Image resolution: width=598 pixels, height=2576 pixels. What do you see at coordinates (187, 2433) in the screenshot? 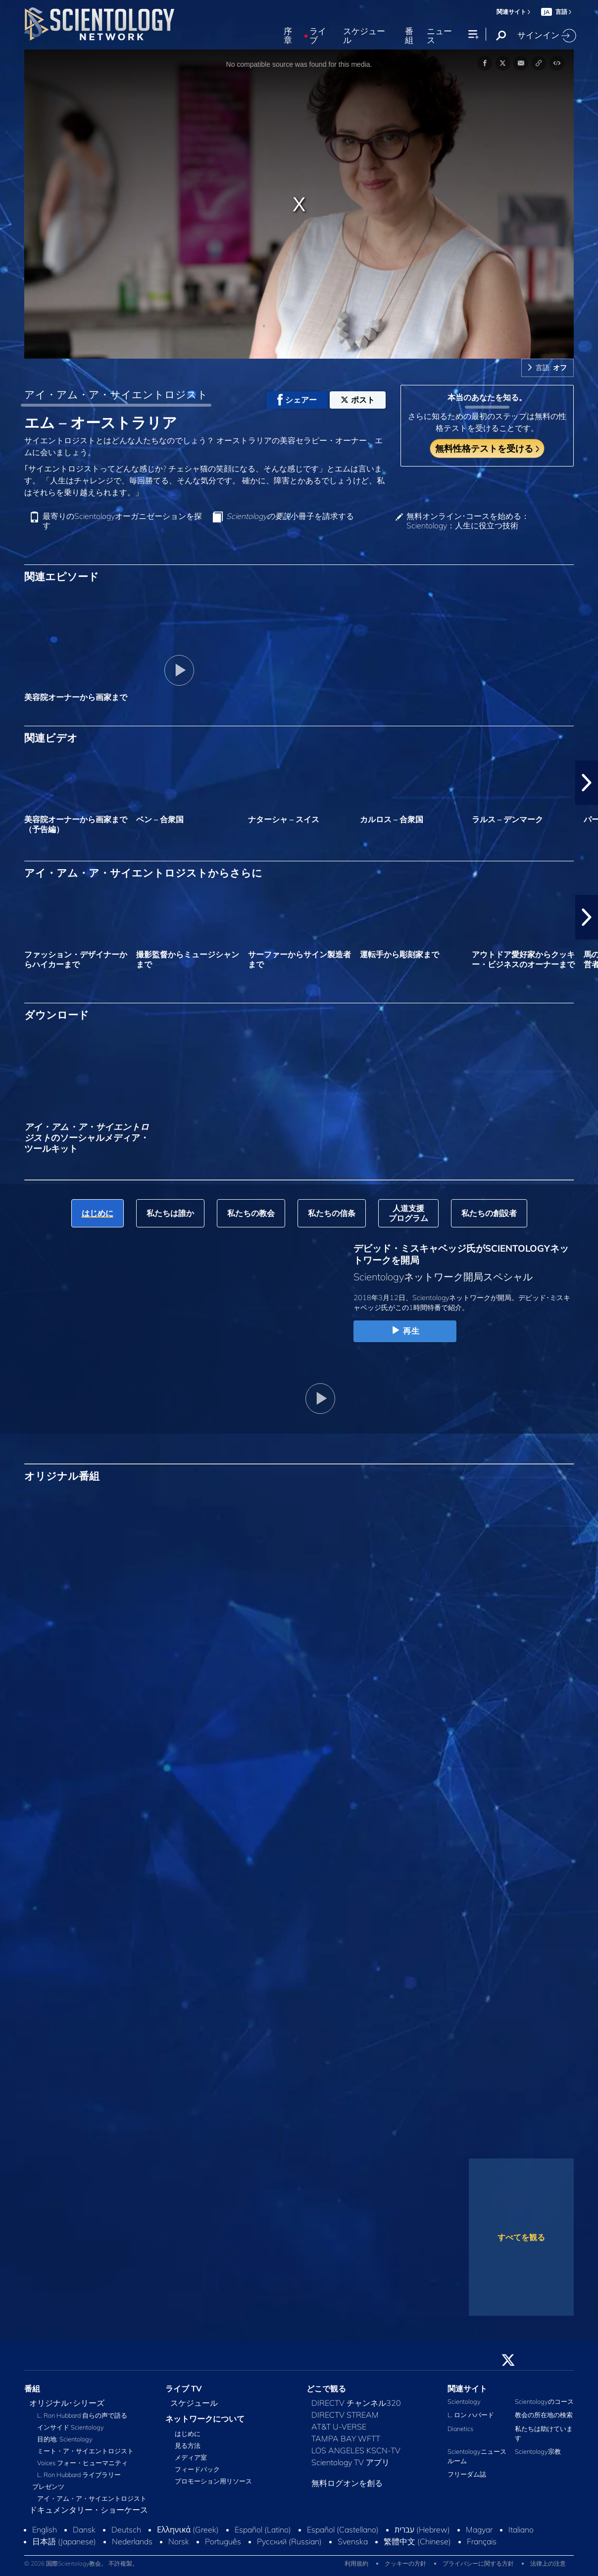
I see `はじめに` at bounding box center [187, 2433].